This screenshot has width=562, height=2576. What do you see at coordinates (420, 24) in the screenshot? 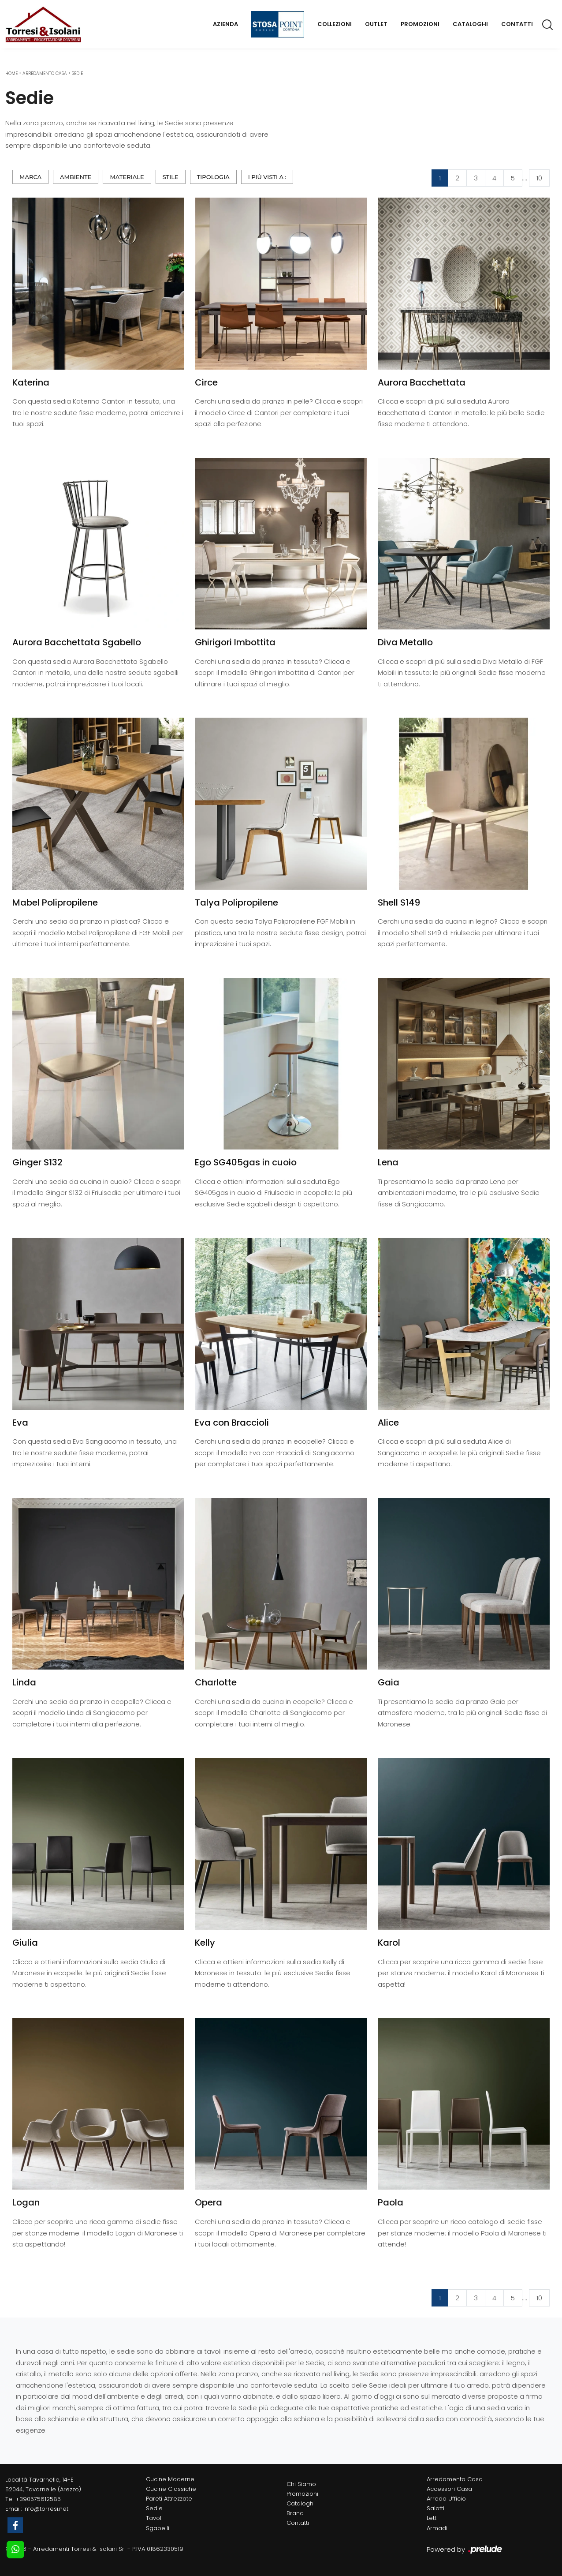
I see `Promozioni` at bounding box center [420, 24].